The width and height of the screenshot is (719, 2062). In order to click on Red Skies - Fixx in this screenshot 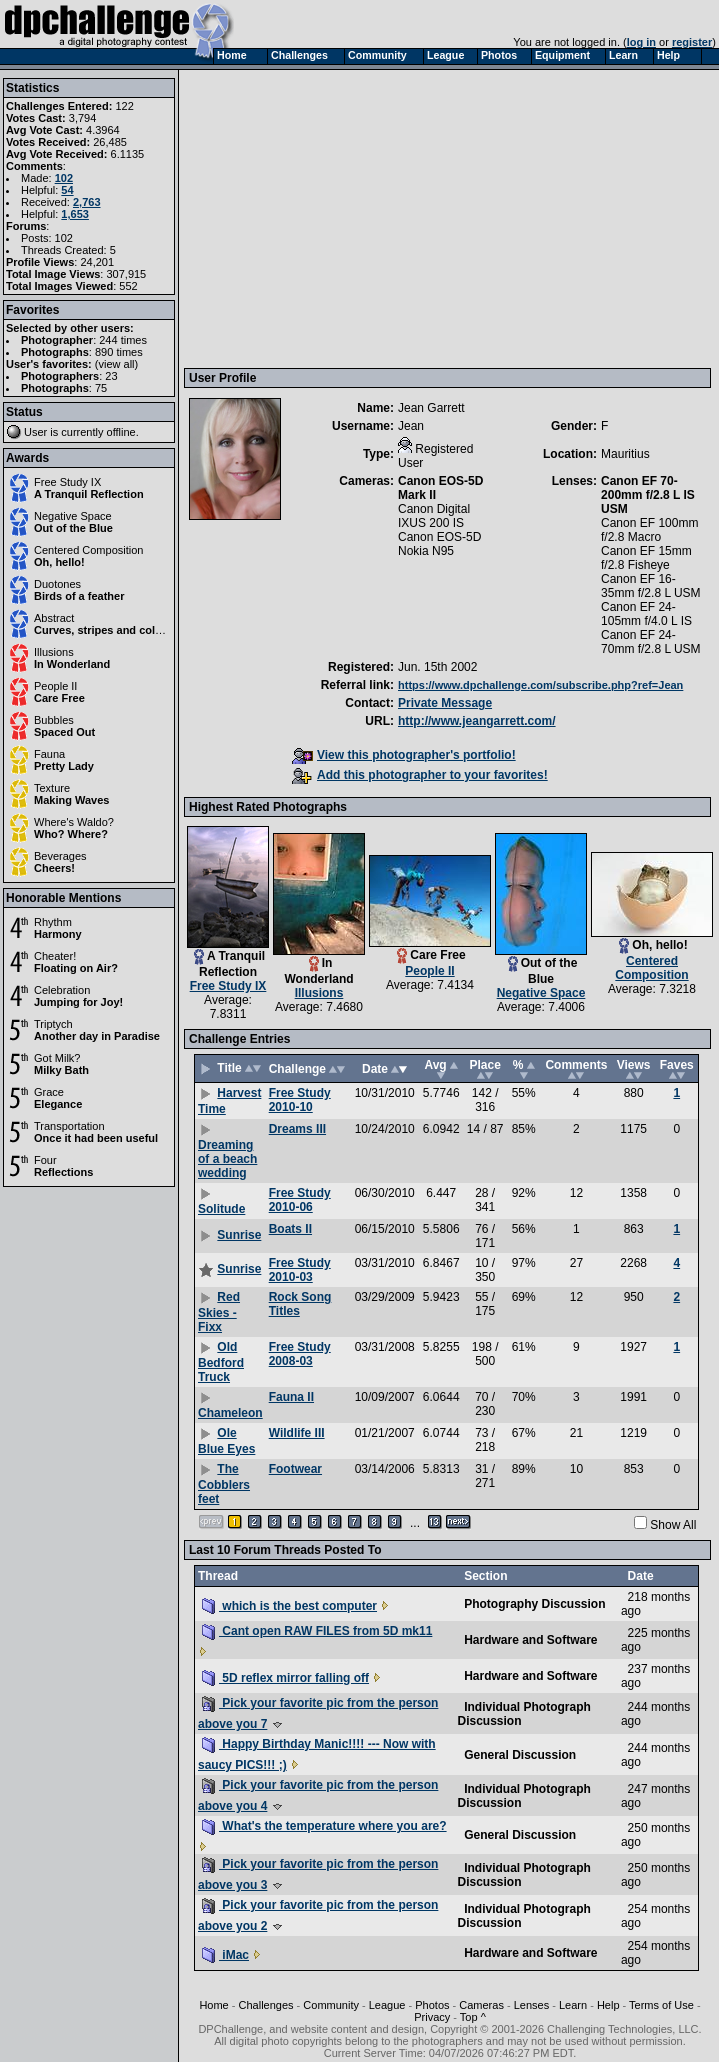, I will do `click(219, 1312)`.